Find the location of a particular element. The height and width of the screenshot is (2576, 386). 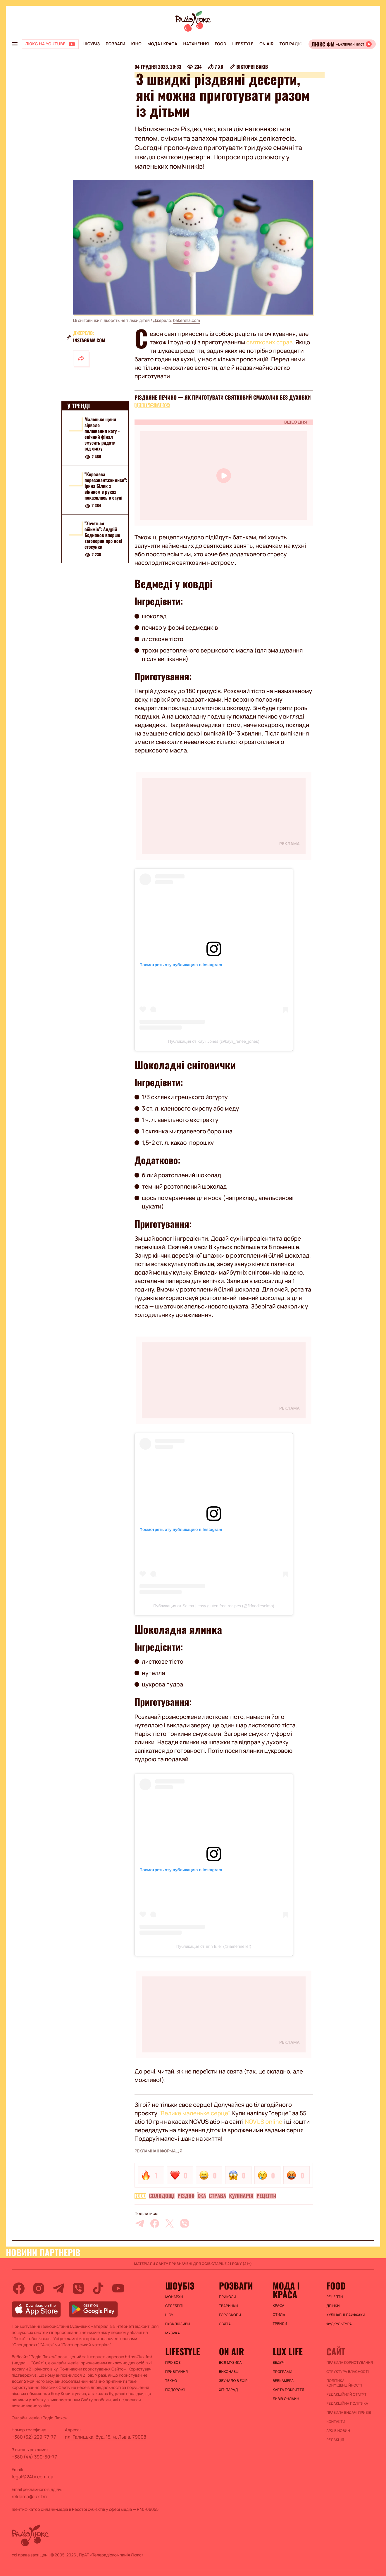

ПРАВИЛА КОРИСТУВАННЯ is located at coordinates (349, 2362).